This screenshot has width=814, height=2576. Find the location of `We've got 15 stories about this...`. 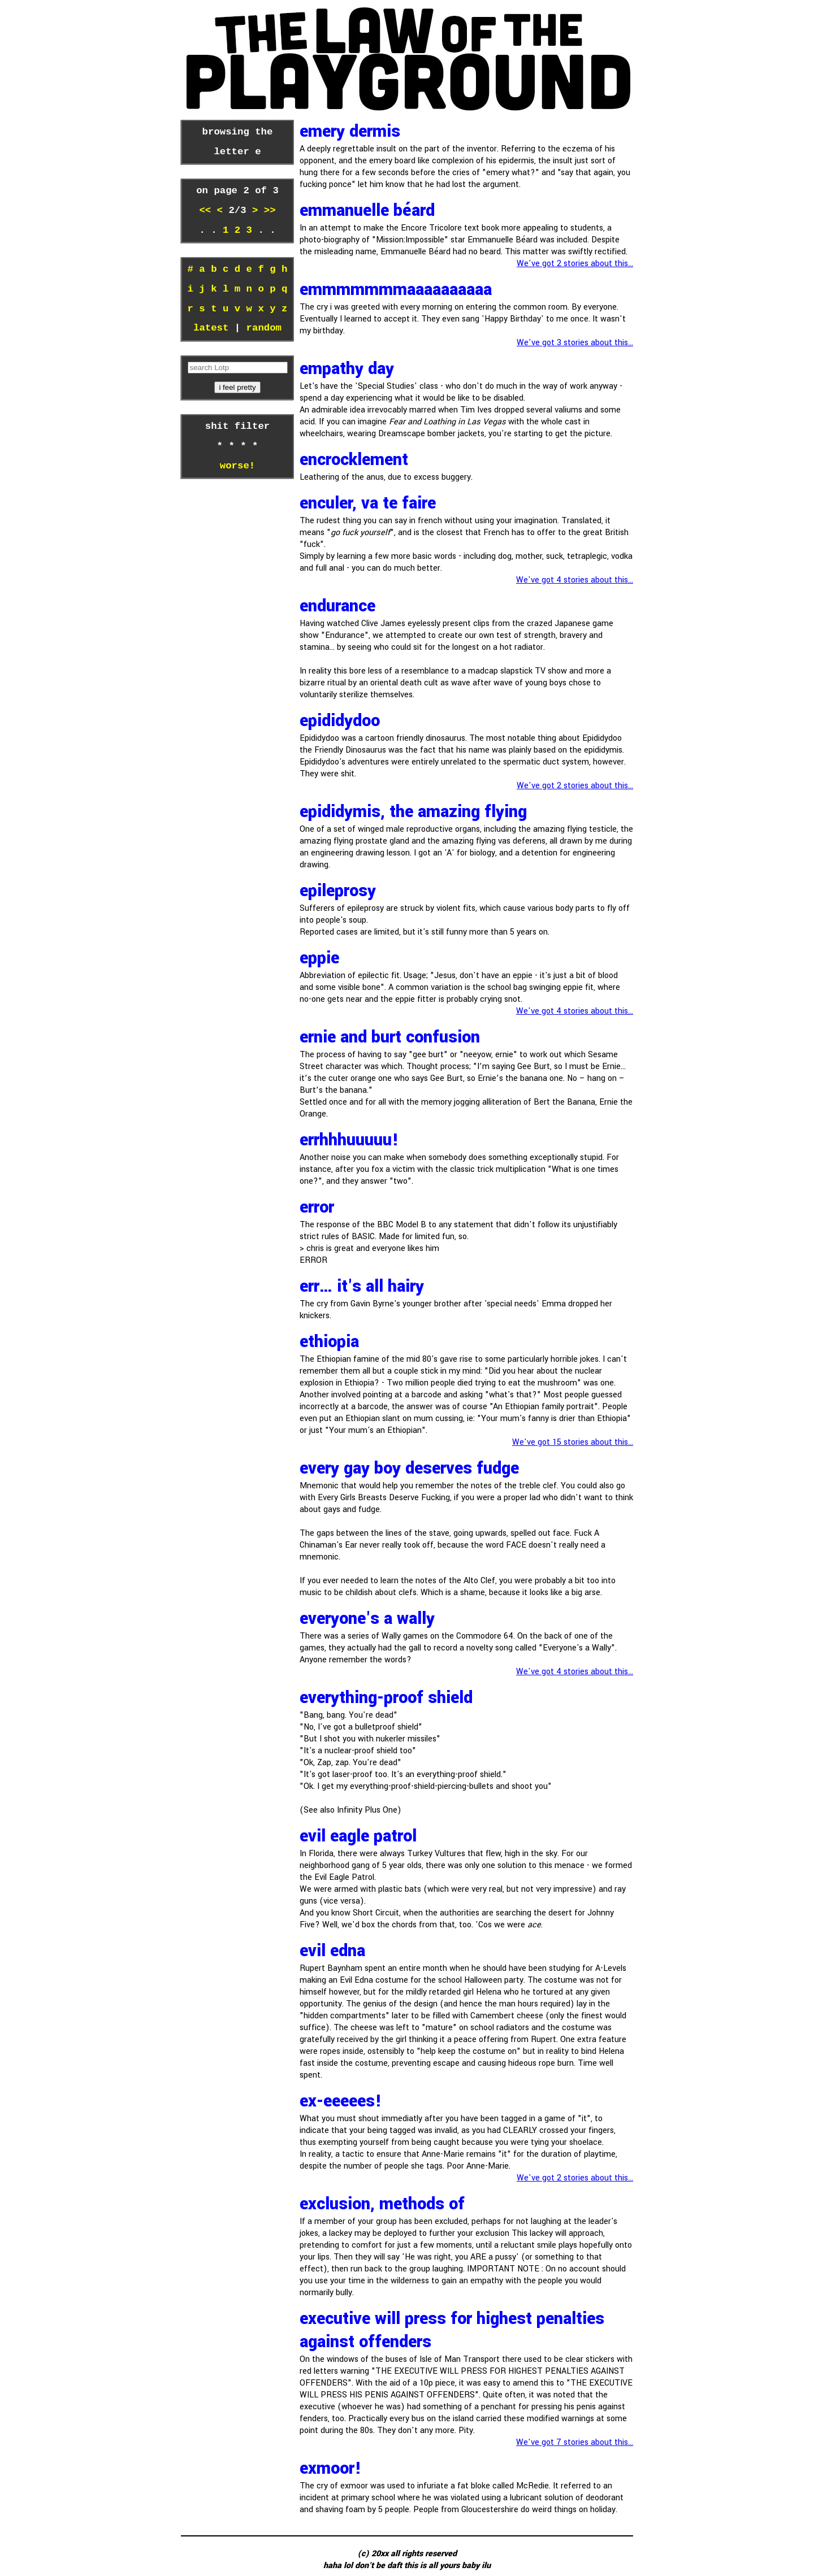

We've got 15 stories about this... is located at coordinates (572, 1442).